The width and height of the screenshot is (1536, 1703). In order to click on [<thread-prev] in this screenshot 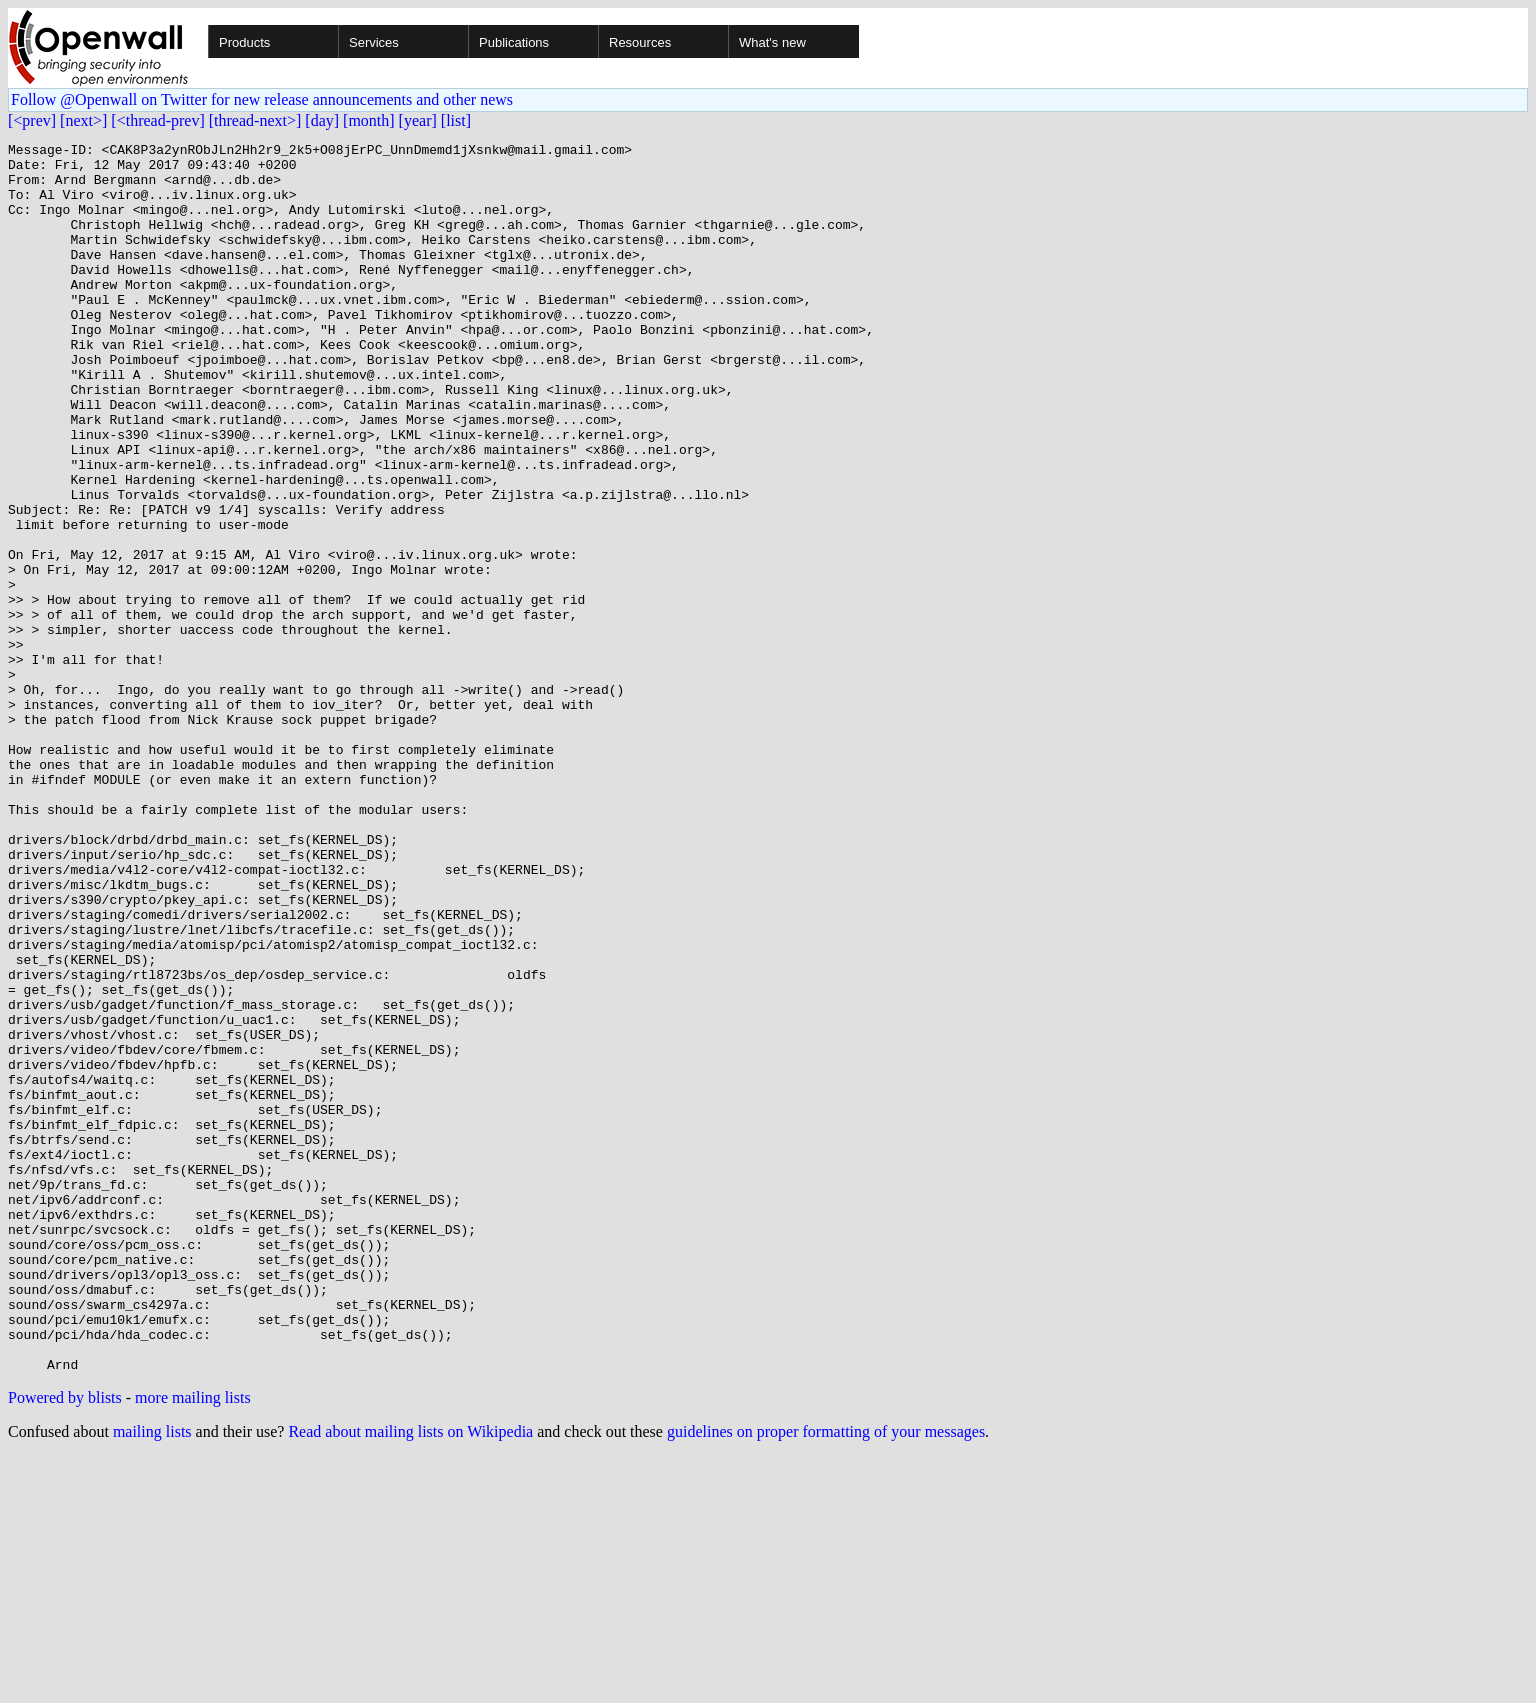, I will do `click(157, 120)`.